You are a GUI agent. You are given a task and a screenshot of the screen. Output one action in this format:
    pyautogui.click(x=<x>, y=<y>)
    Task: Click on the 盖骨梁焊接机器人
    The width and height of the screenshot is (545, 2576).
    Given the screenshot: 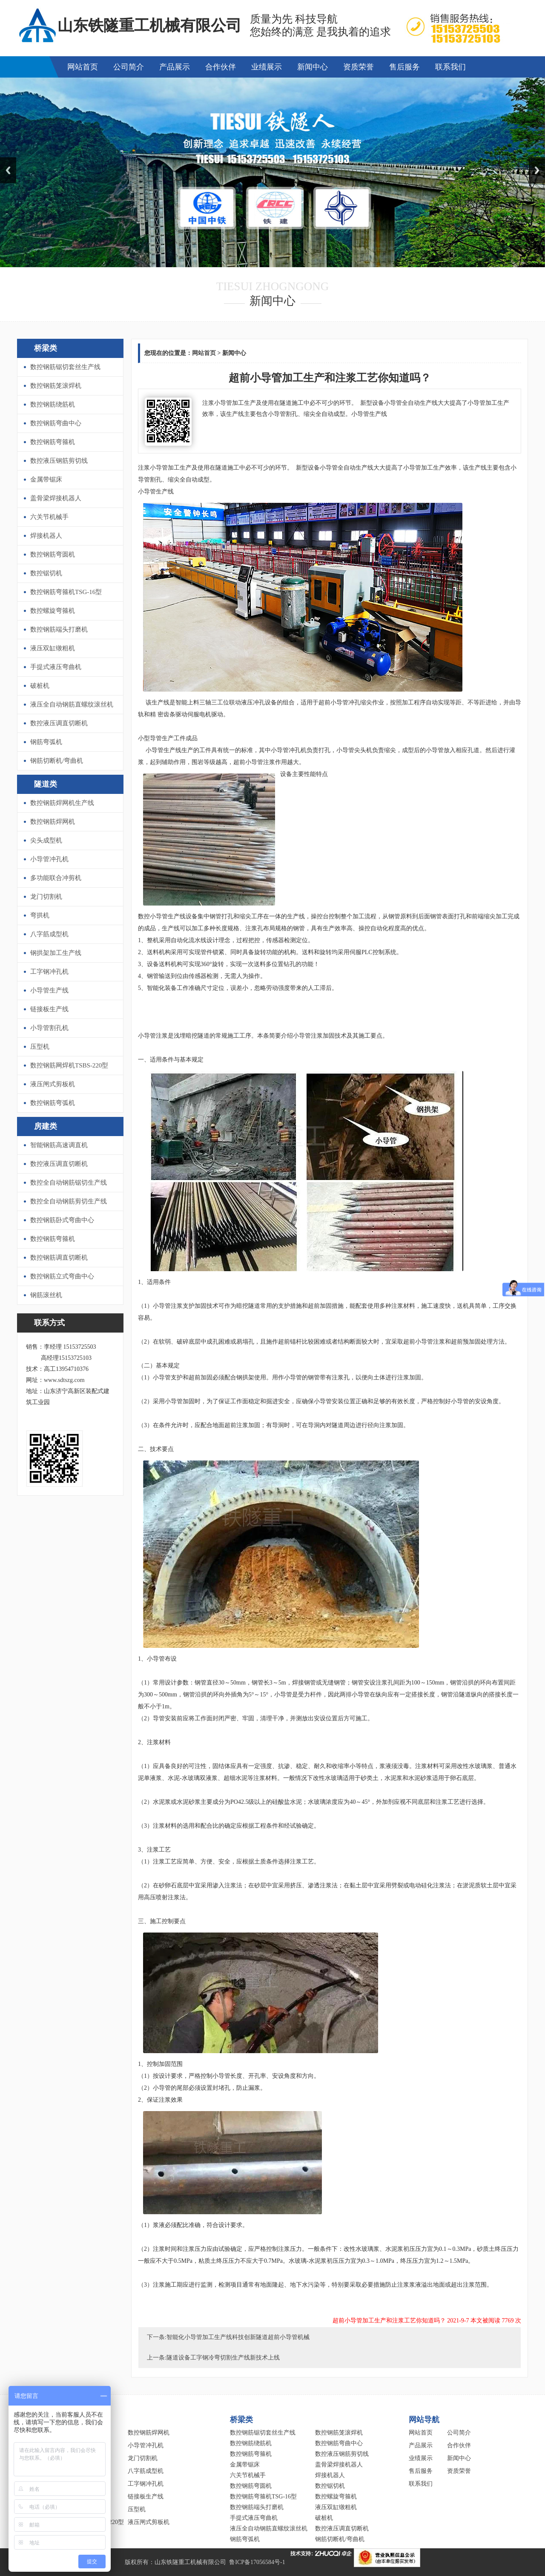 What is the action you would take?
    pyautogui.click(x=55, y=498)
    